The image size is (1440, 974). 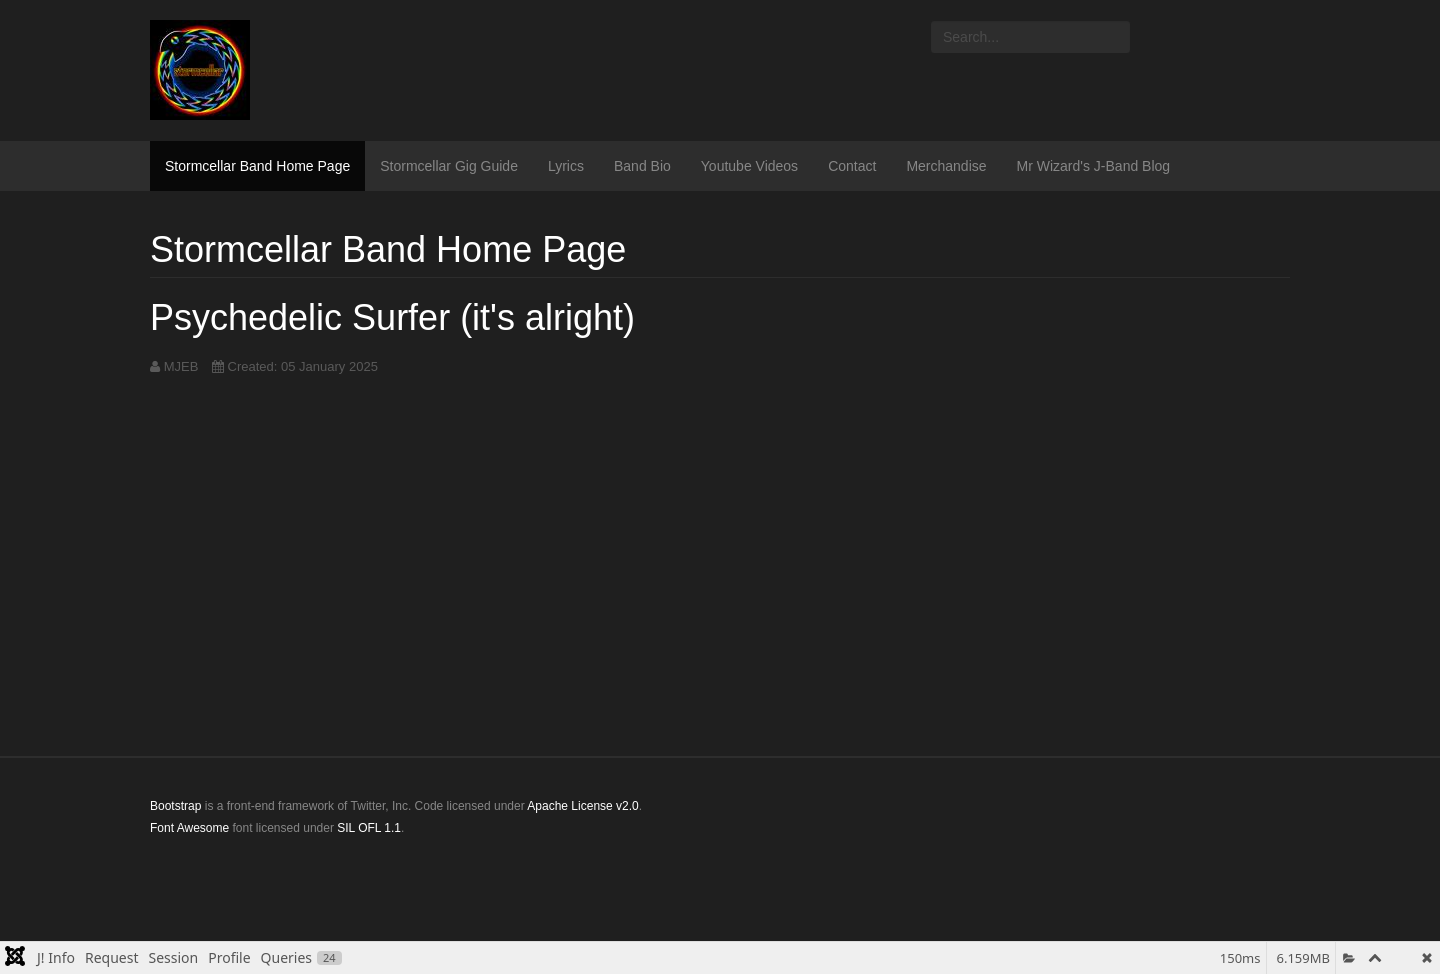 I want to click on Lyrics, so click(x=566, y=166).